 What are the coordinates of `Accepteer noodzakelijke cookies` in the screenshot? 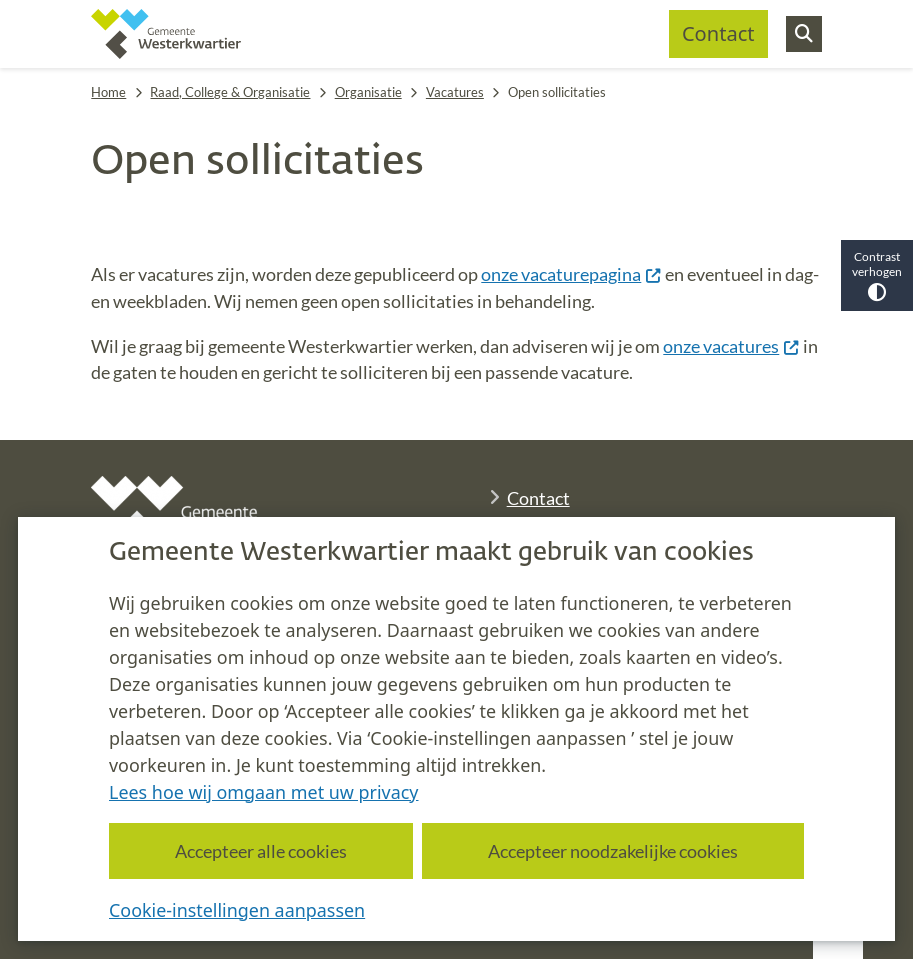 It's located at (613, 850).